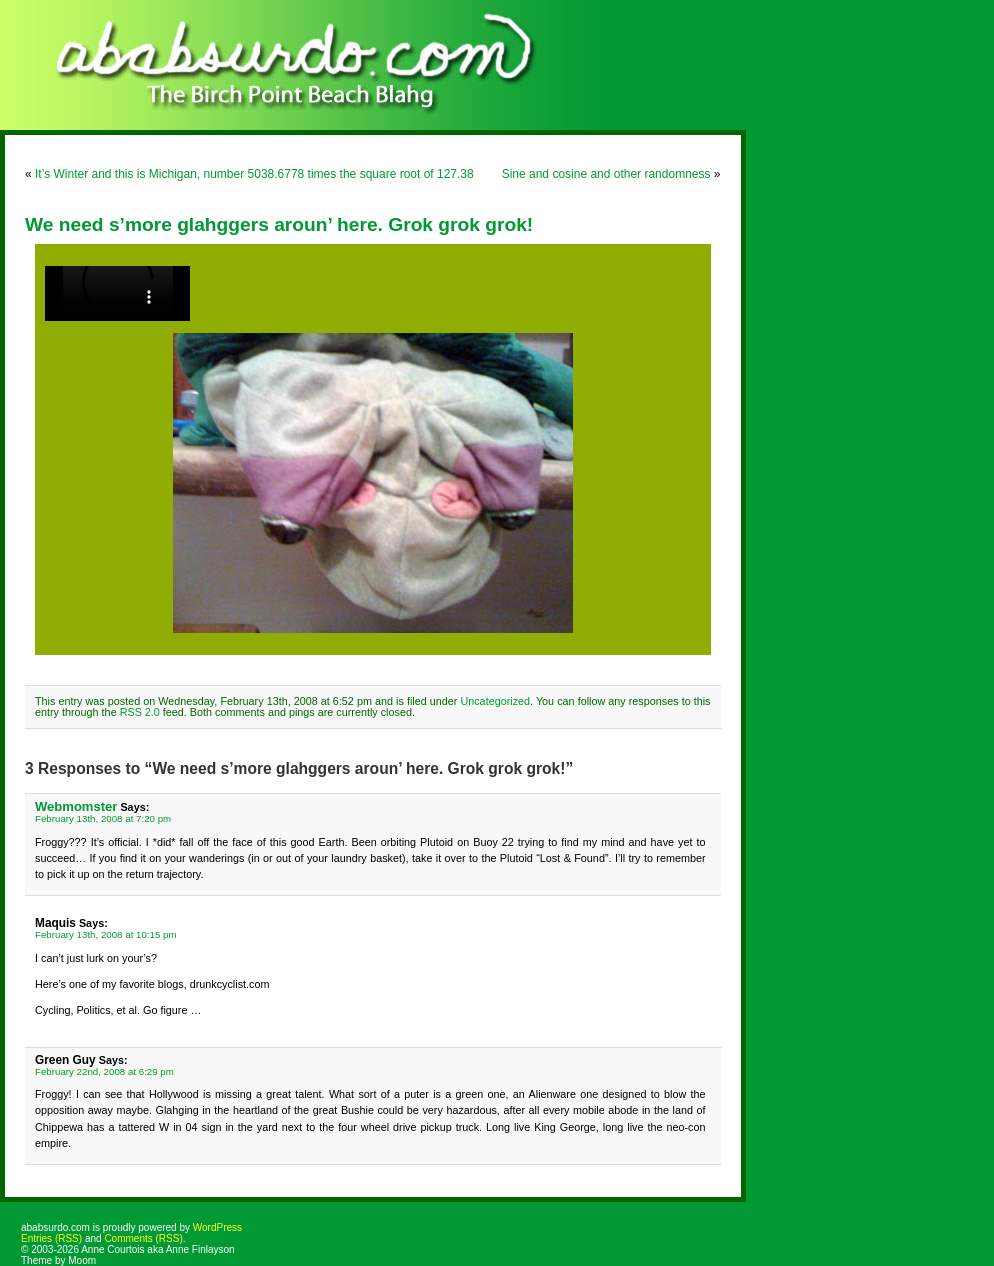 The width and height of the screenshot is (994, 1266). What do you see at coordinates (140, 712) in the screenshot?
I see `RSS 2.0` at bounding box center [140, 712].